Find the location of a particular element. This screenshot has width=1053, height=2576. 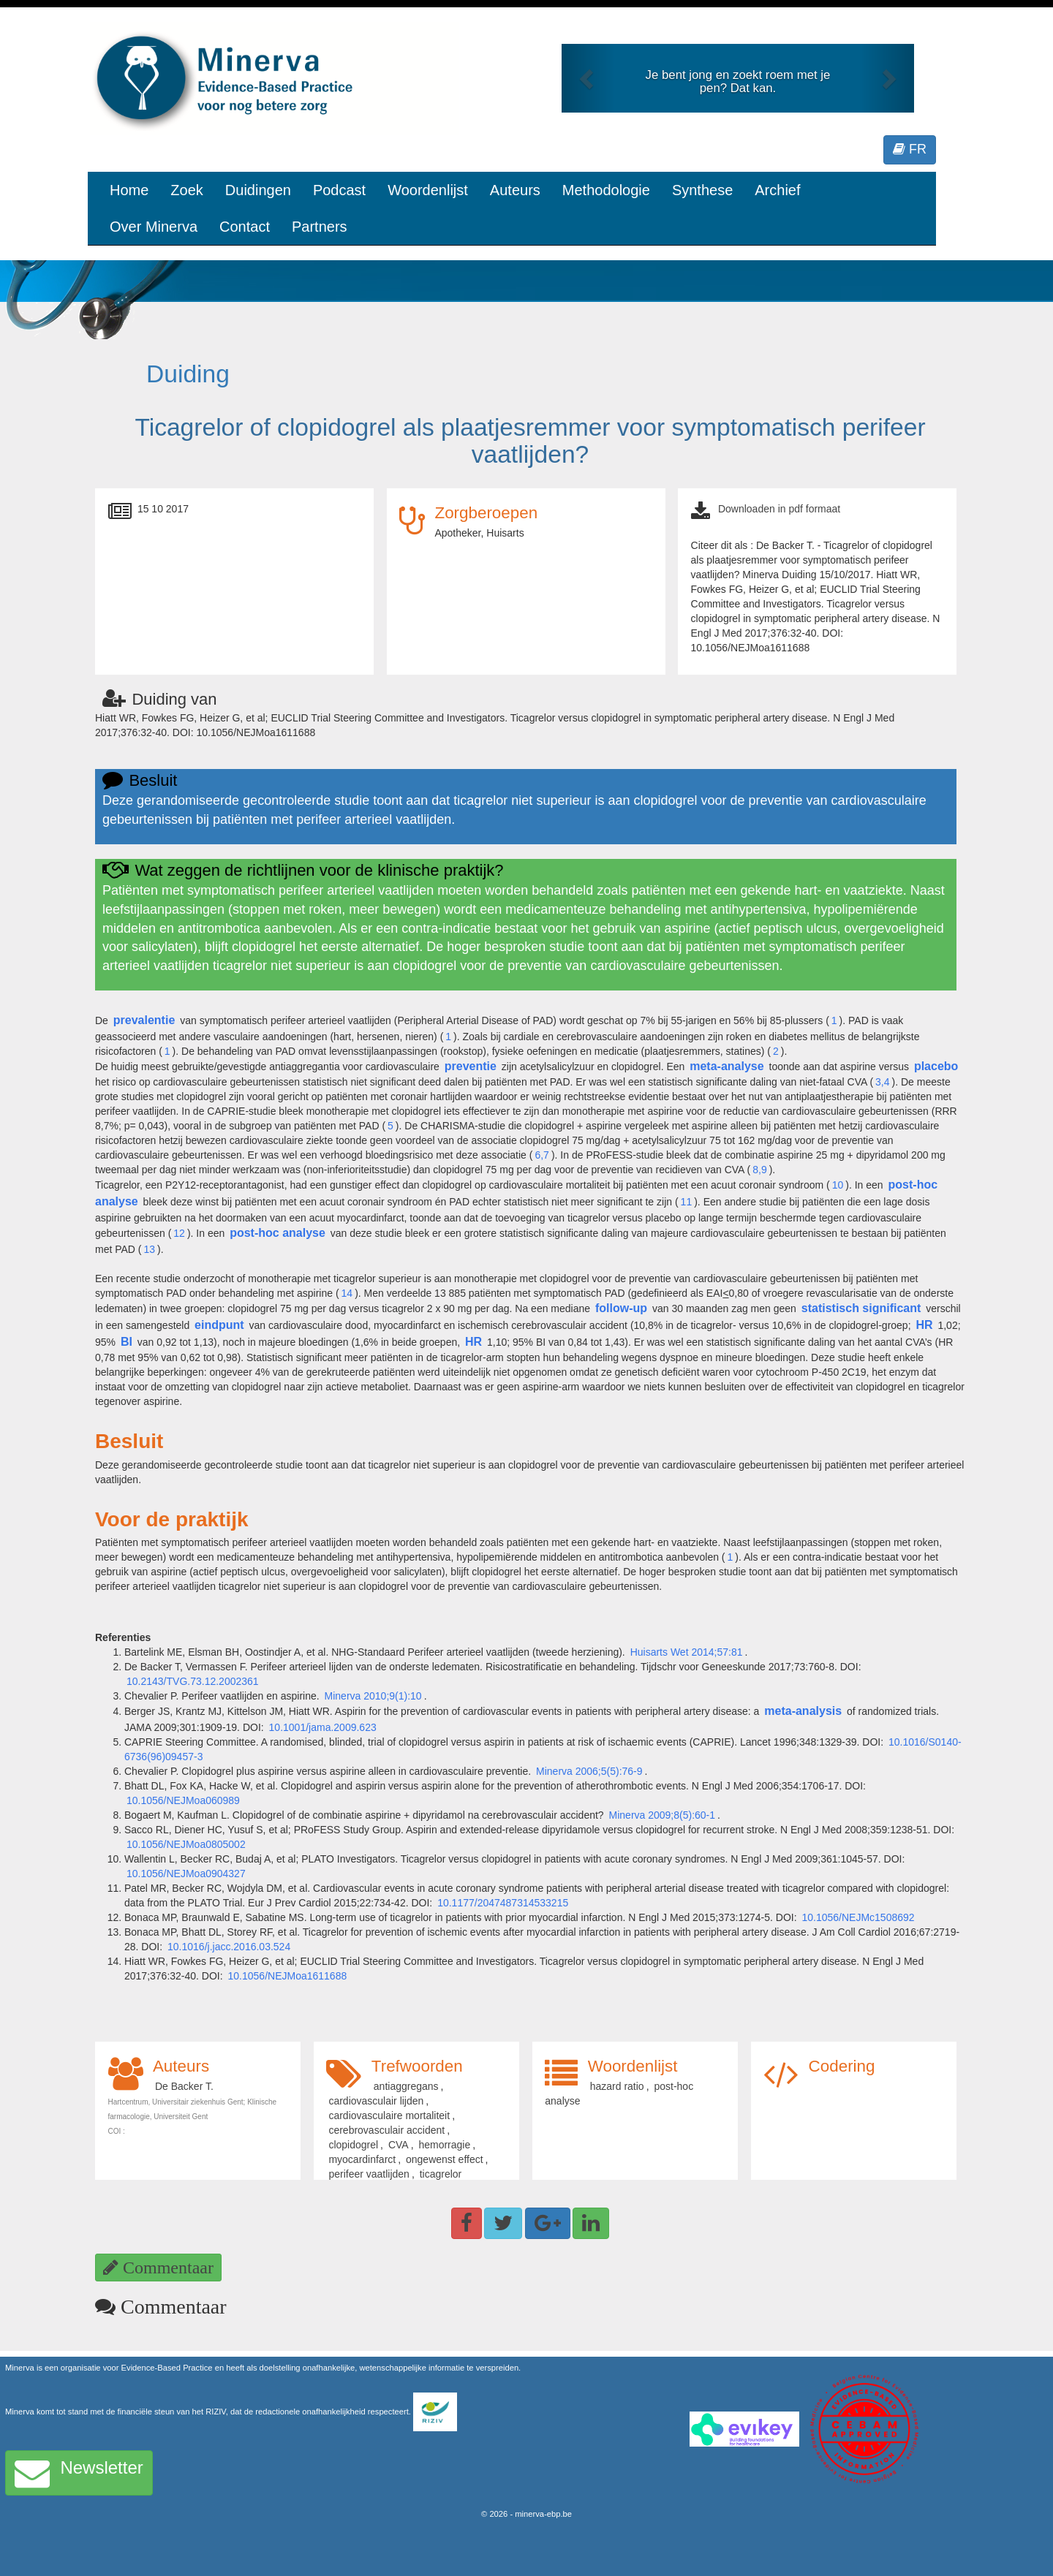

cerebrovasculair accident is located at coordinates (386, 2130).